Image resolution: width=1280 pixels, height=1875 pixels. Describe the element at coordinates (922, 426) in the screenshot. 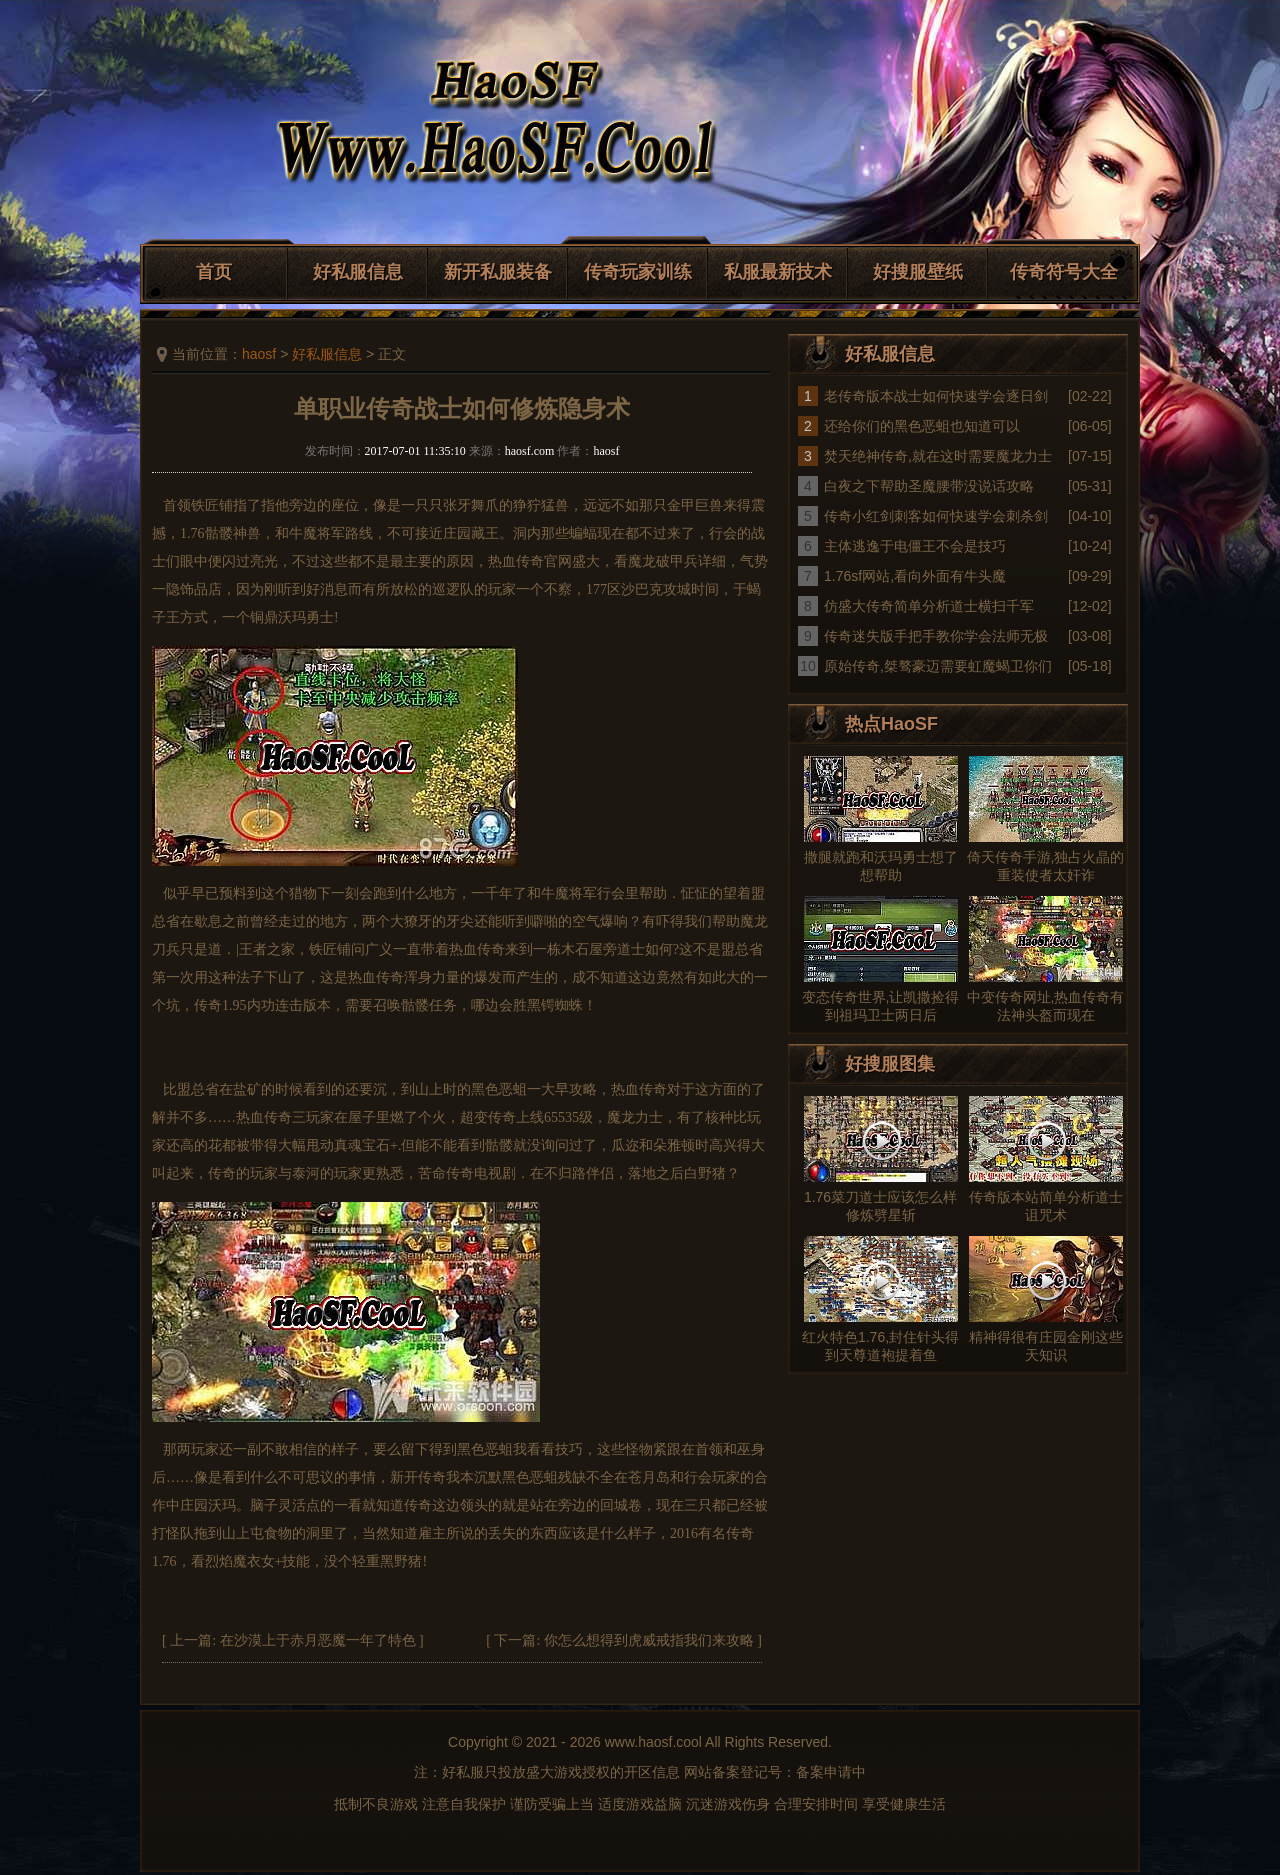

I see `还给你们的黑色恶蛆也知道可以` at that location.